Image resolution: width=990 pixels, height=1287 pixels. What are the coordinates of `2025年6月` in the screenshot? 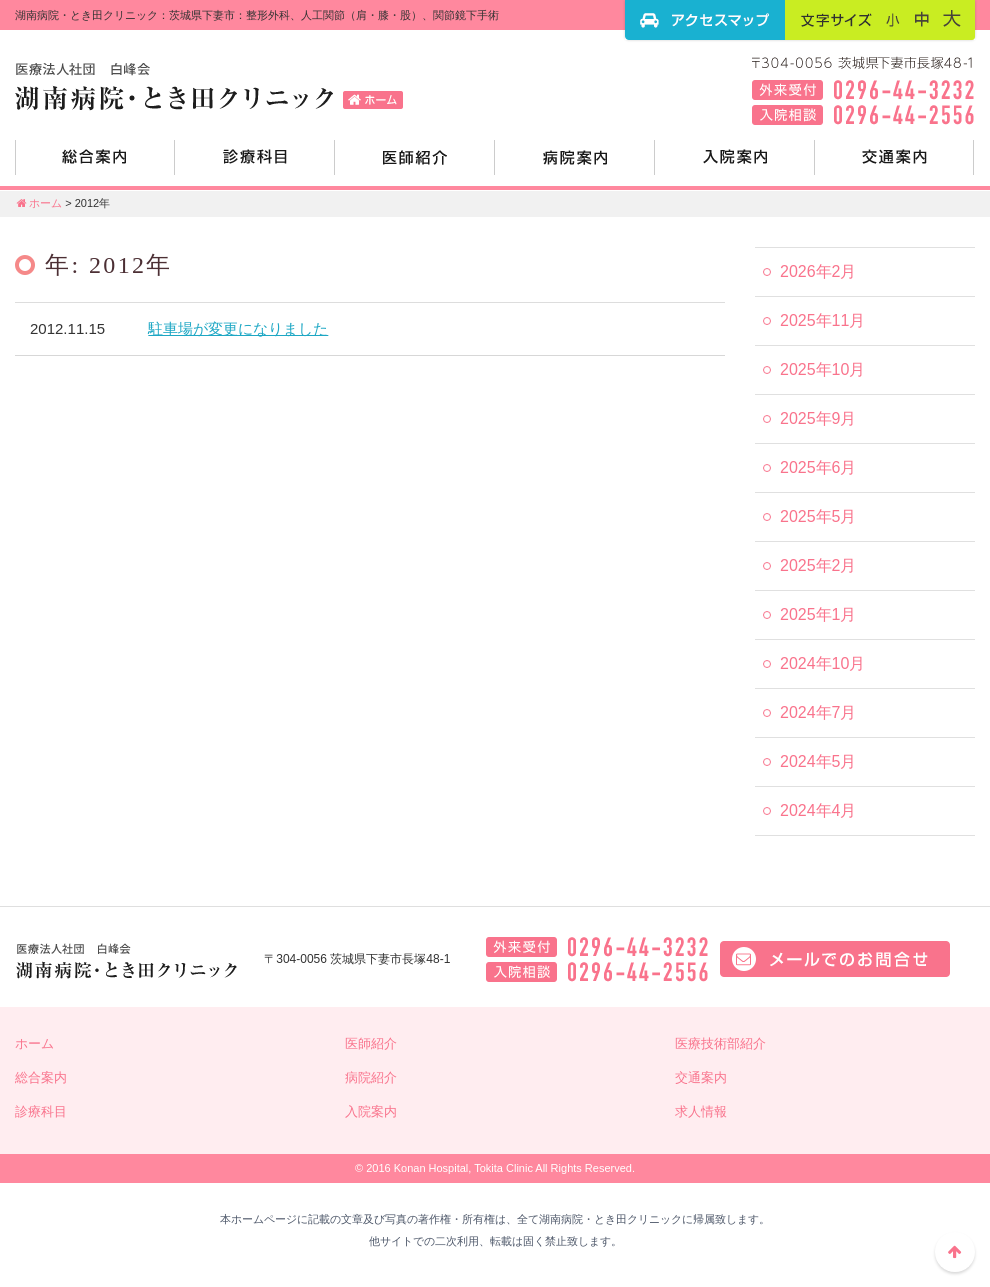 It's located at (818, 467).